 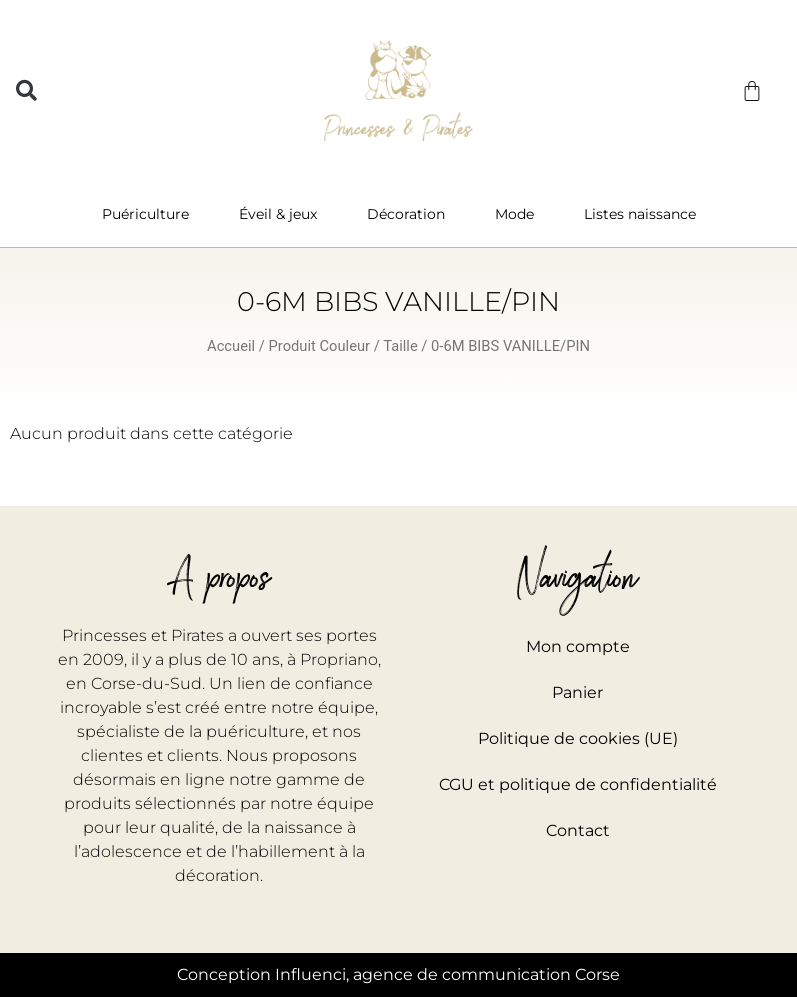 What do you see at coordinates (578, 830) in the screenshot?
I see `Contact` at bounding box center [578, 830].